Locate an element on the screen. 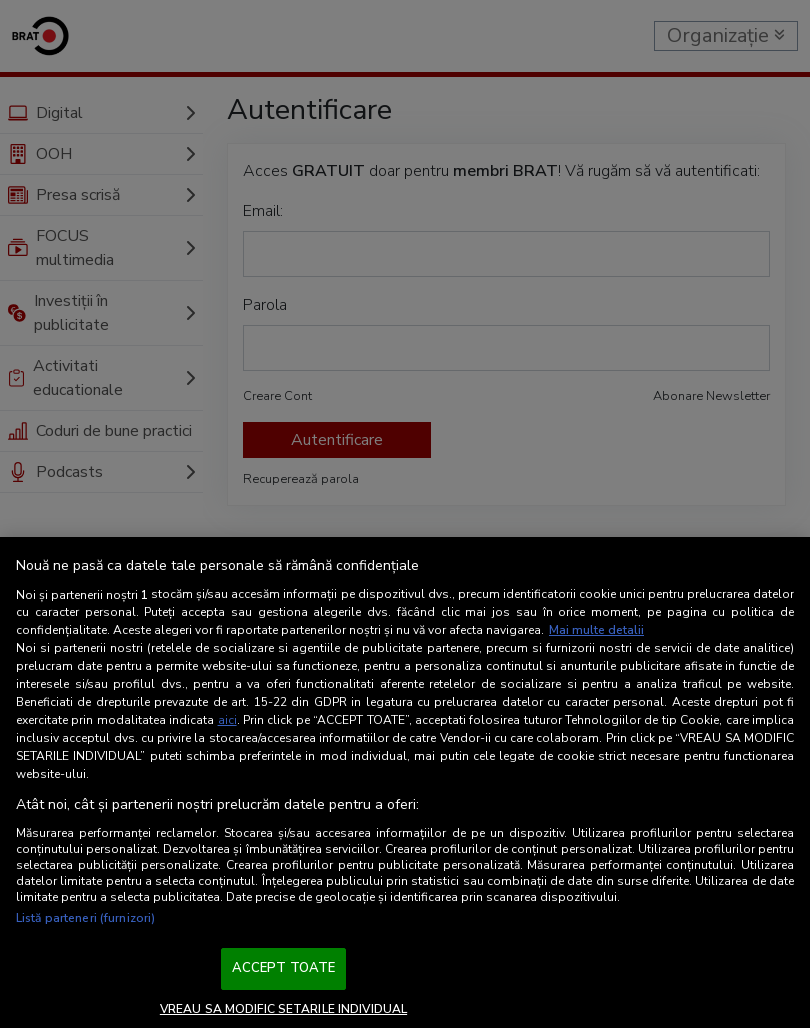 The height and width of the screenshot is (1028, 810). Mai multe detalii [Mai multe informații despre confidențialitatea datelor dvs., se deschide într-o fereastră nouă] is located at coordinates (596, 630).